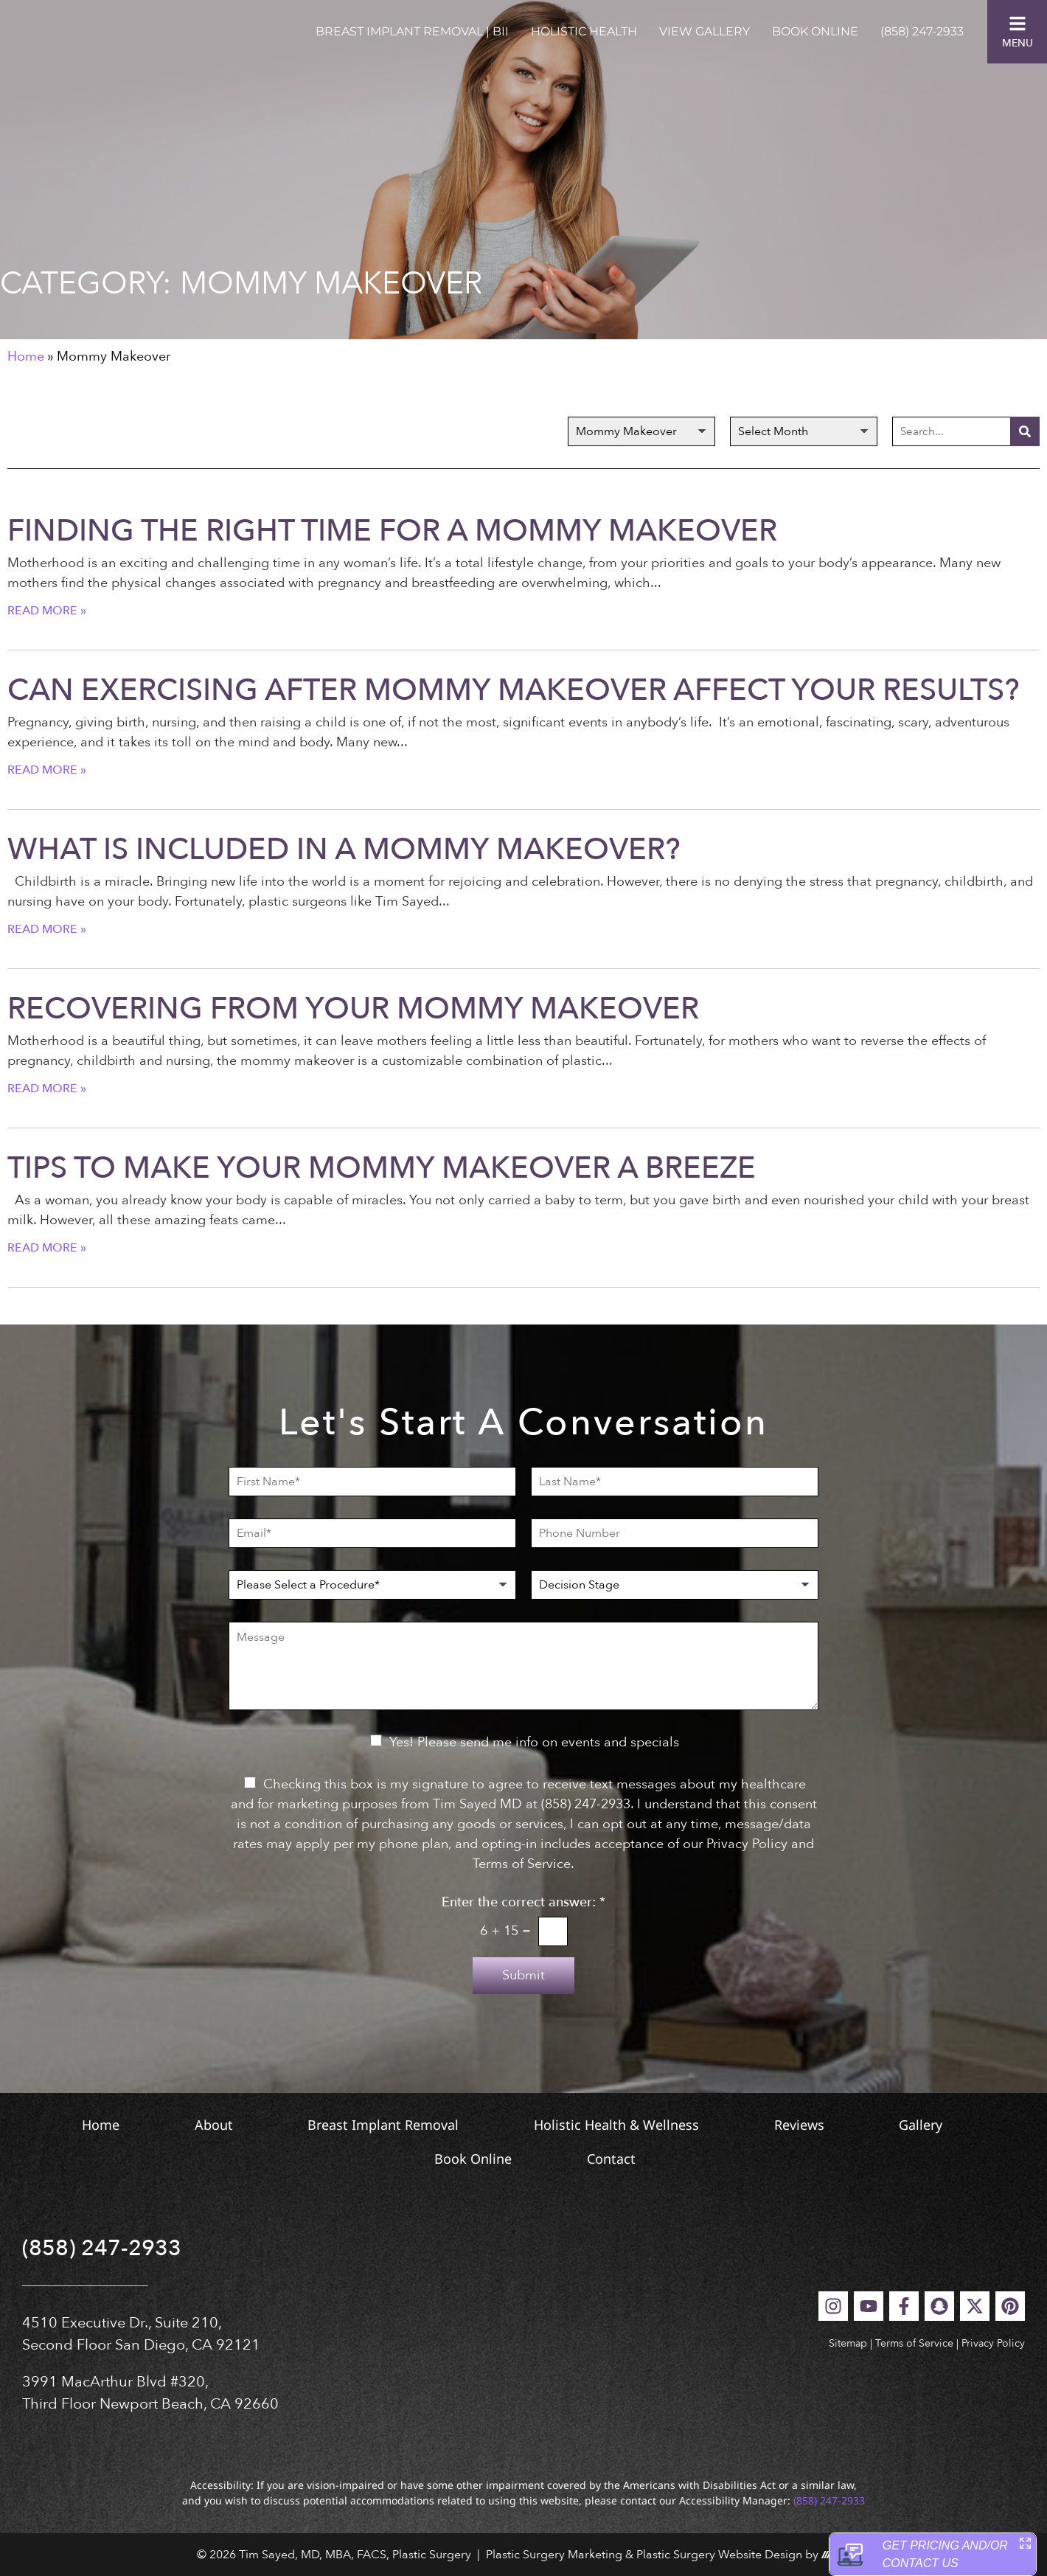  Describe the element at coordinates (25, 356) in the screenshot. I see `Home` at that location.